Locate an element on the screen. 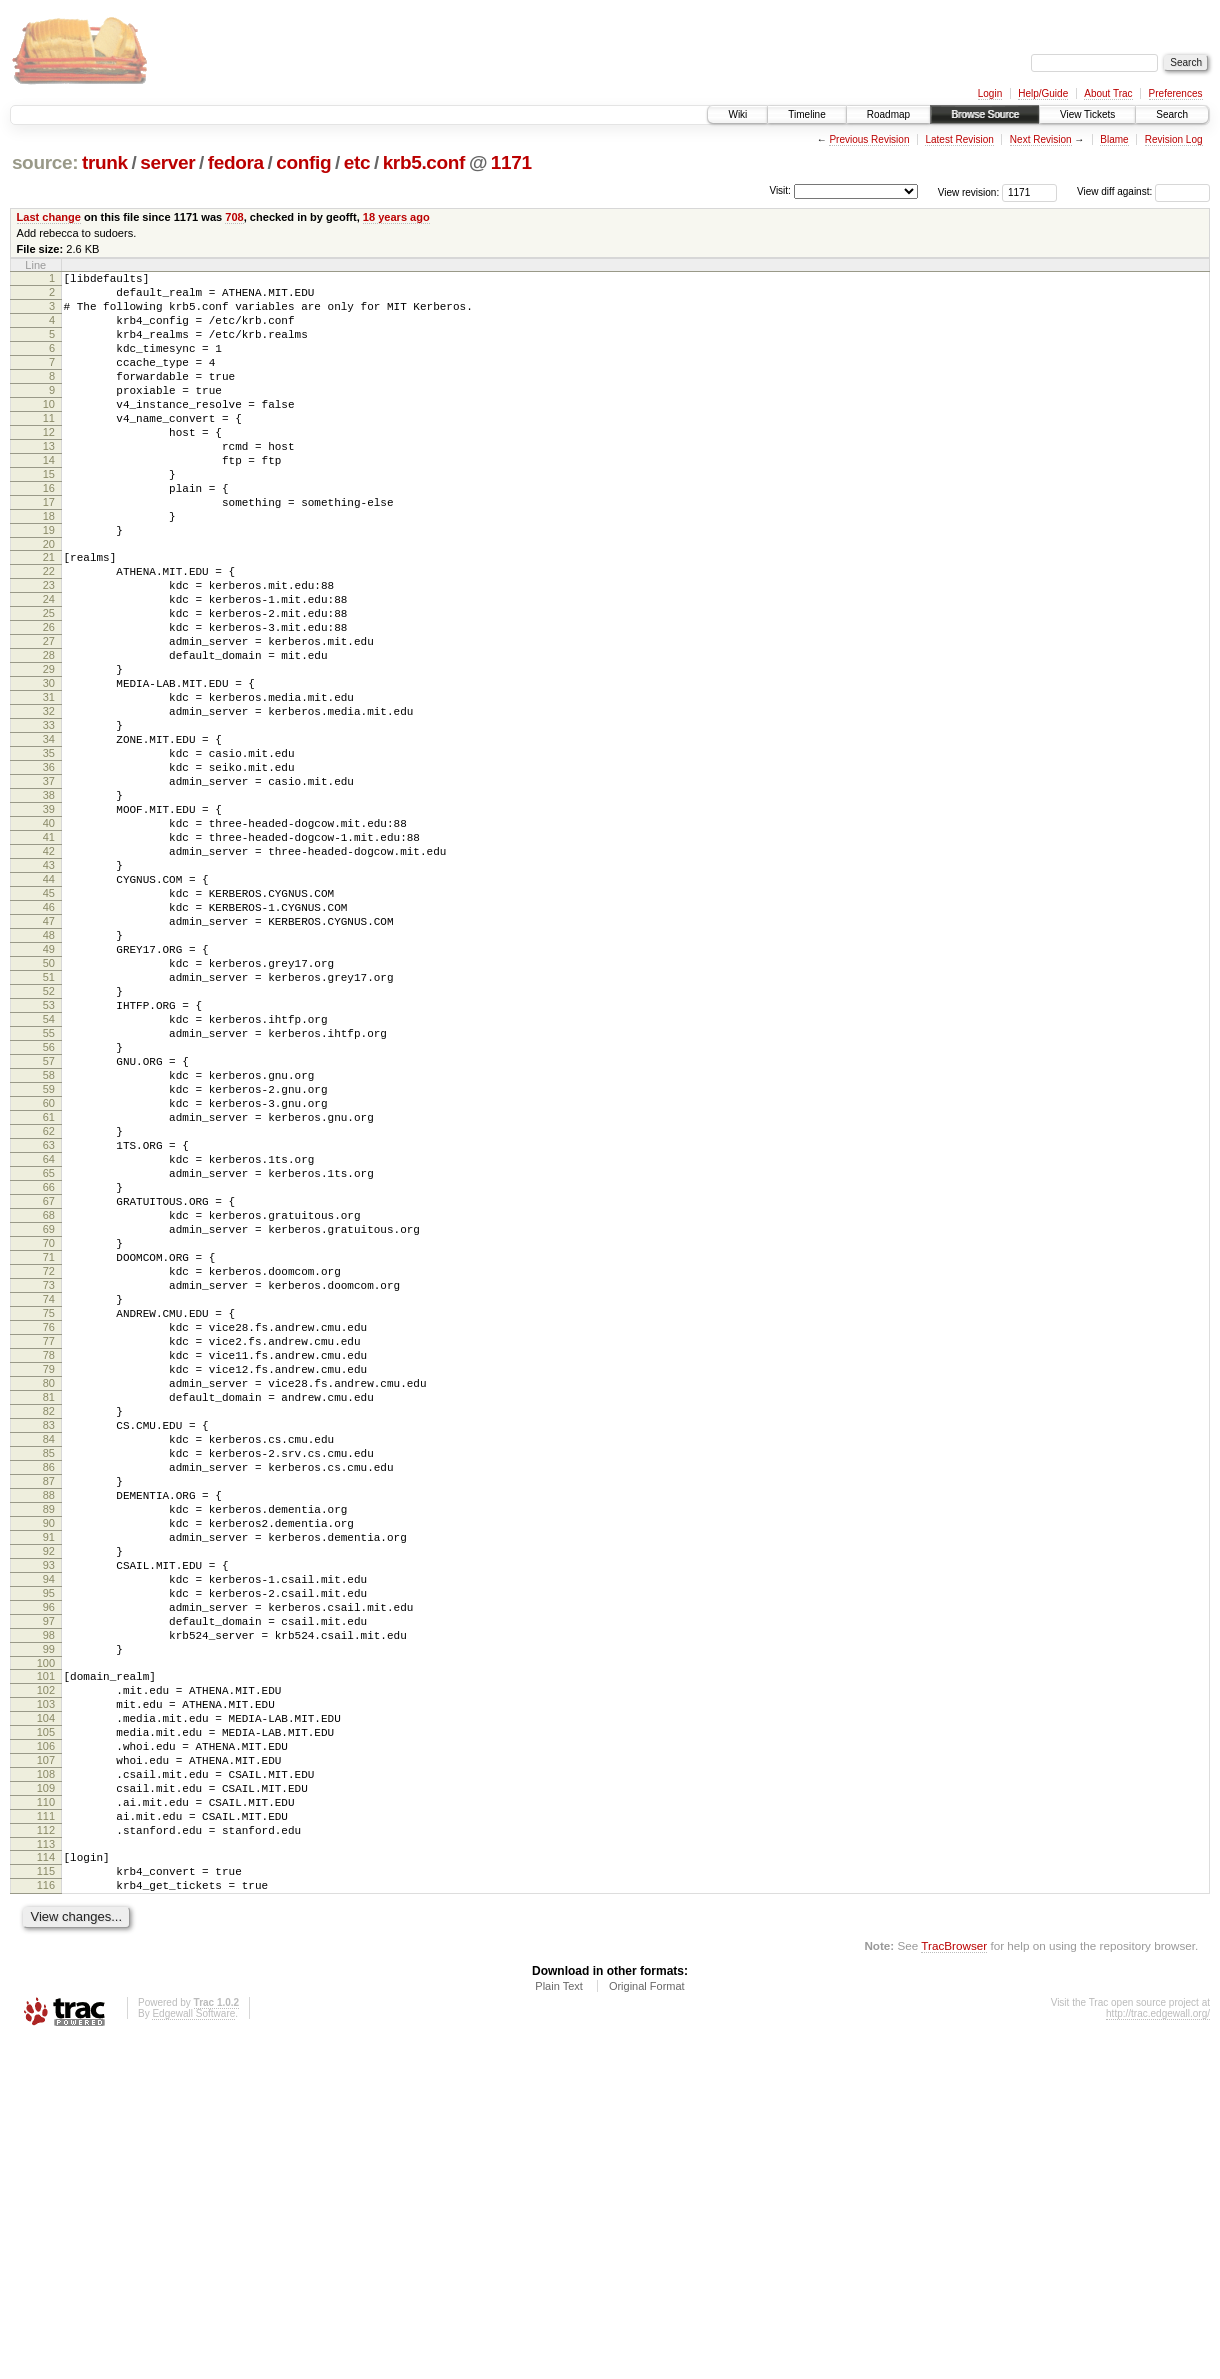 The height and width of the screenshot is (2379, 1220). 61 is located at coordinates (49, 1294).